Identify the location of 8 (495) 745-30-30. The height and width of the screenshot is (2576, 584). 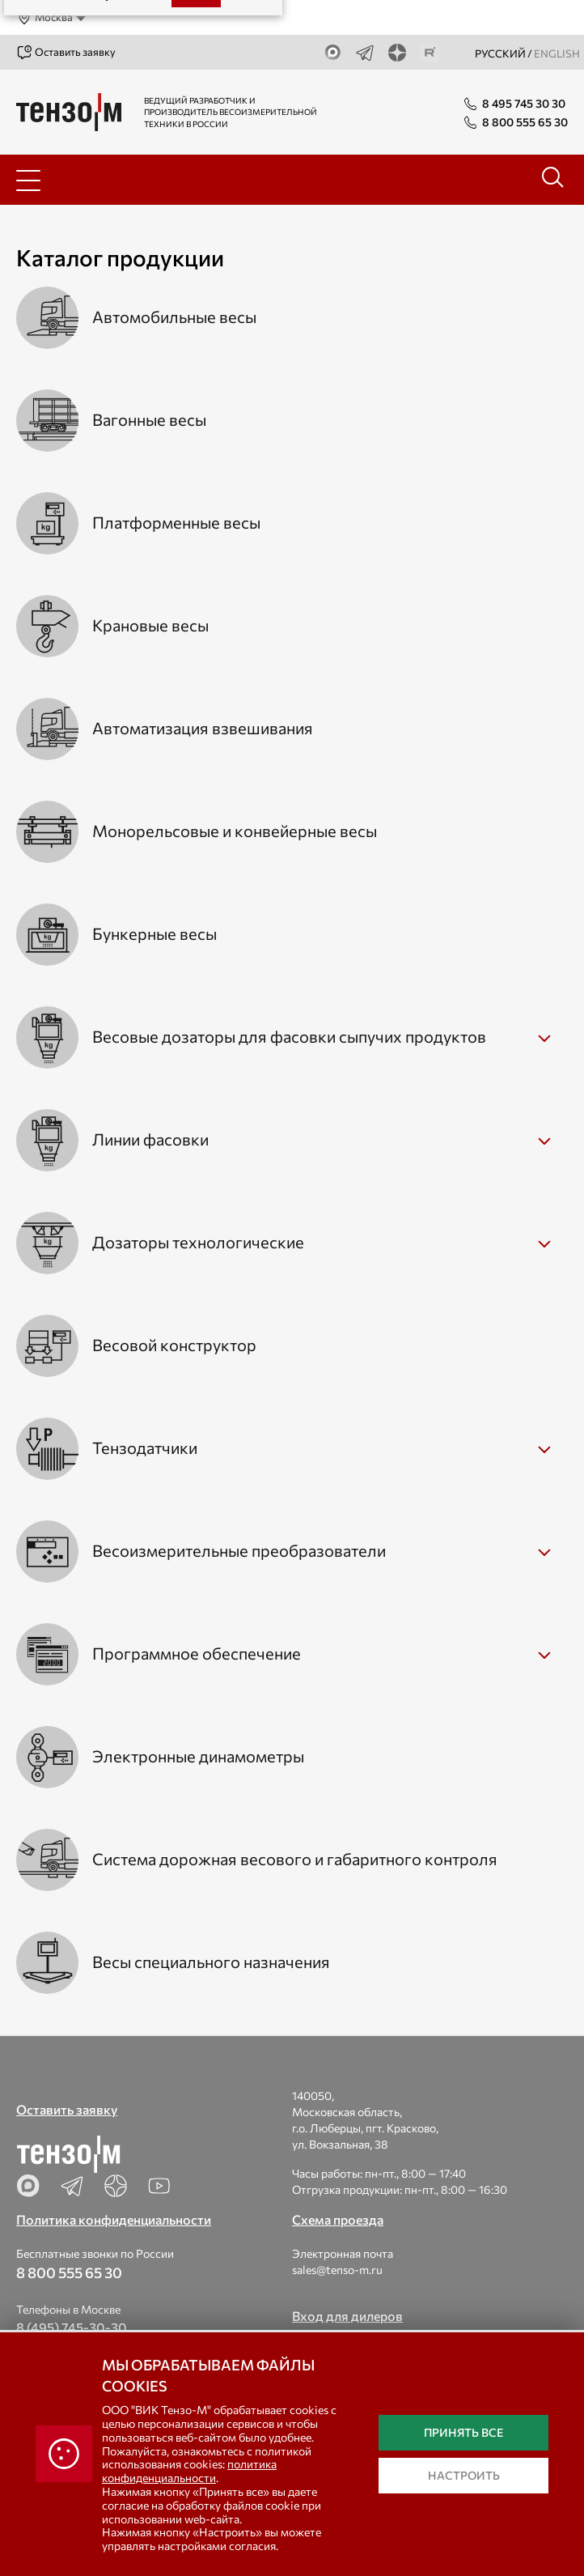
(71, 2327).